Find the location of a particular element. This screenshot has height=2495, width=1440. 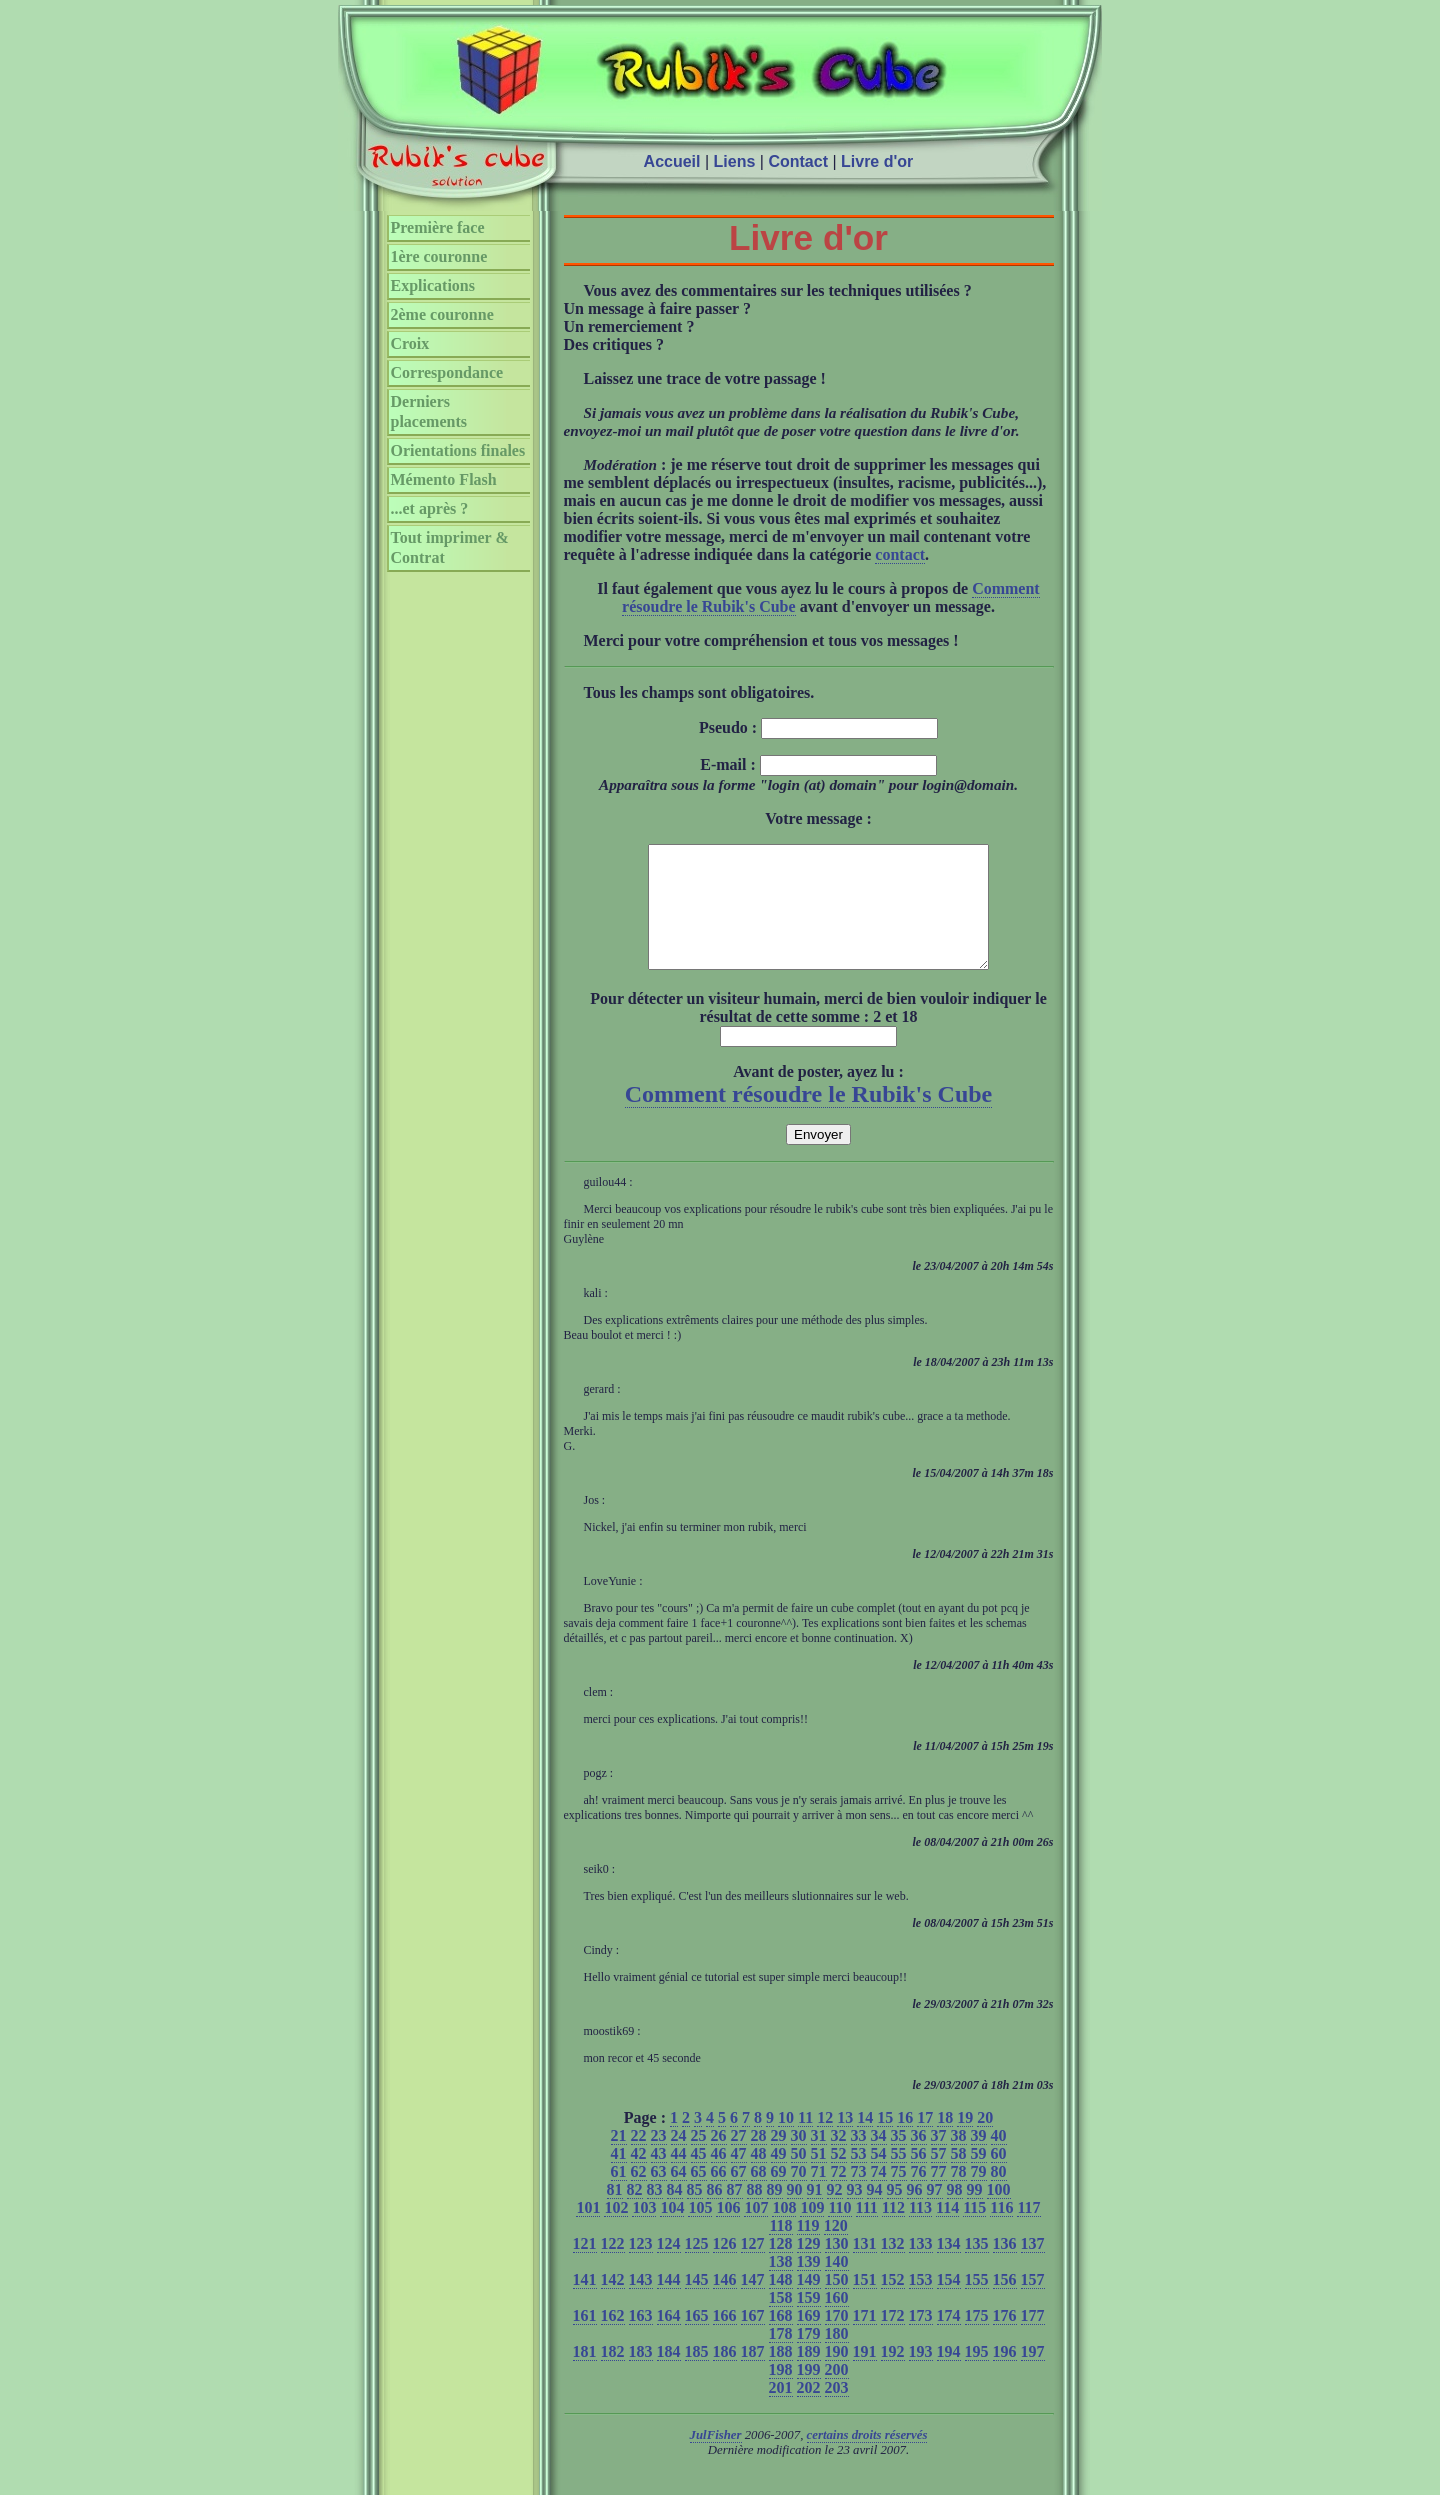

35 is located at coordinates (899, 2159).